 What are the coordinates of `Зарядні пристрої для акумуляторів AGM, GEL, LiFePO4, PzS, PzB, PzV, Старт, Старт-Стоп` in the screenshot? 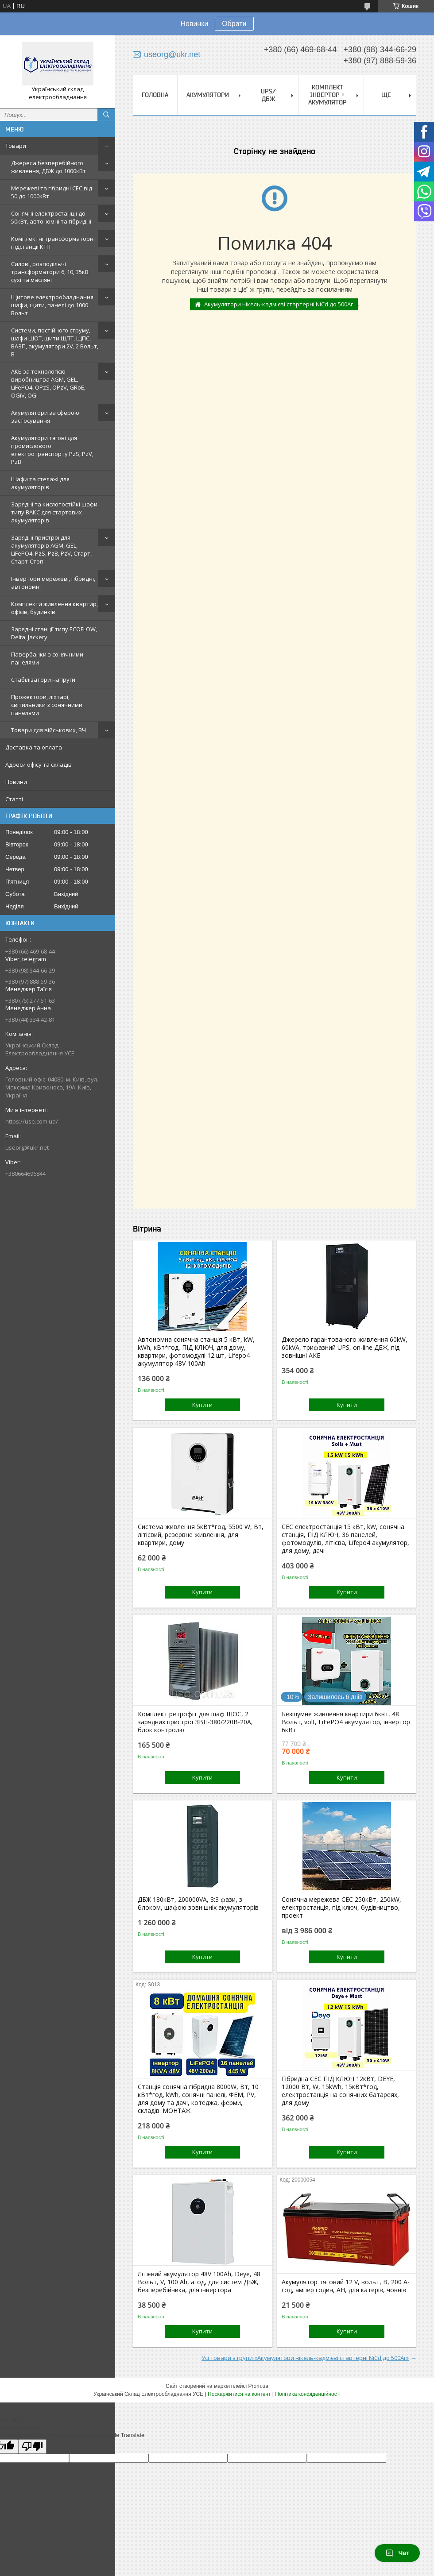 It's located at (51, 549).